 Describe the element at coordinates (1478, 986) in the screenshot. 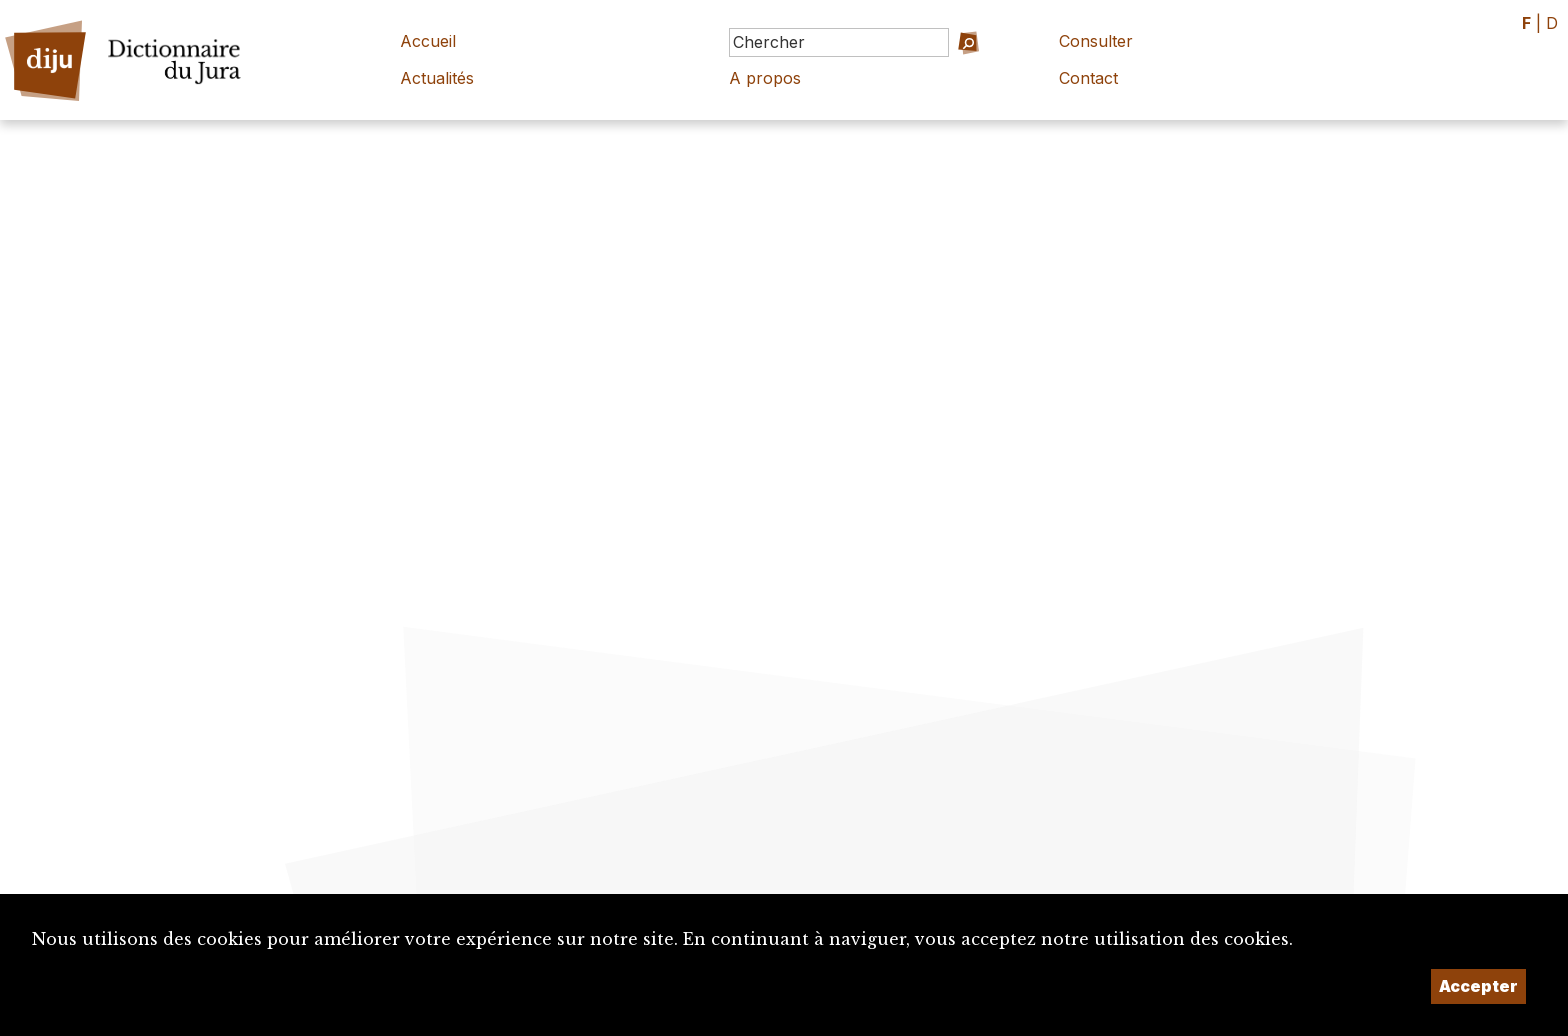

I see `Accepter` at that location.